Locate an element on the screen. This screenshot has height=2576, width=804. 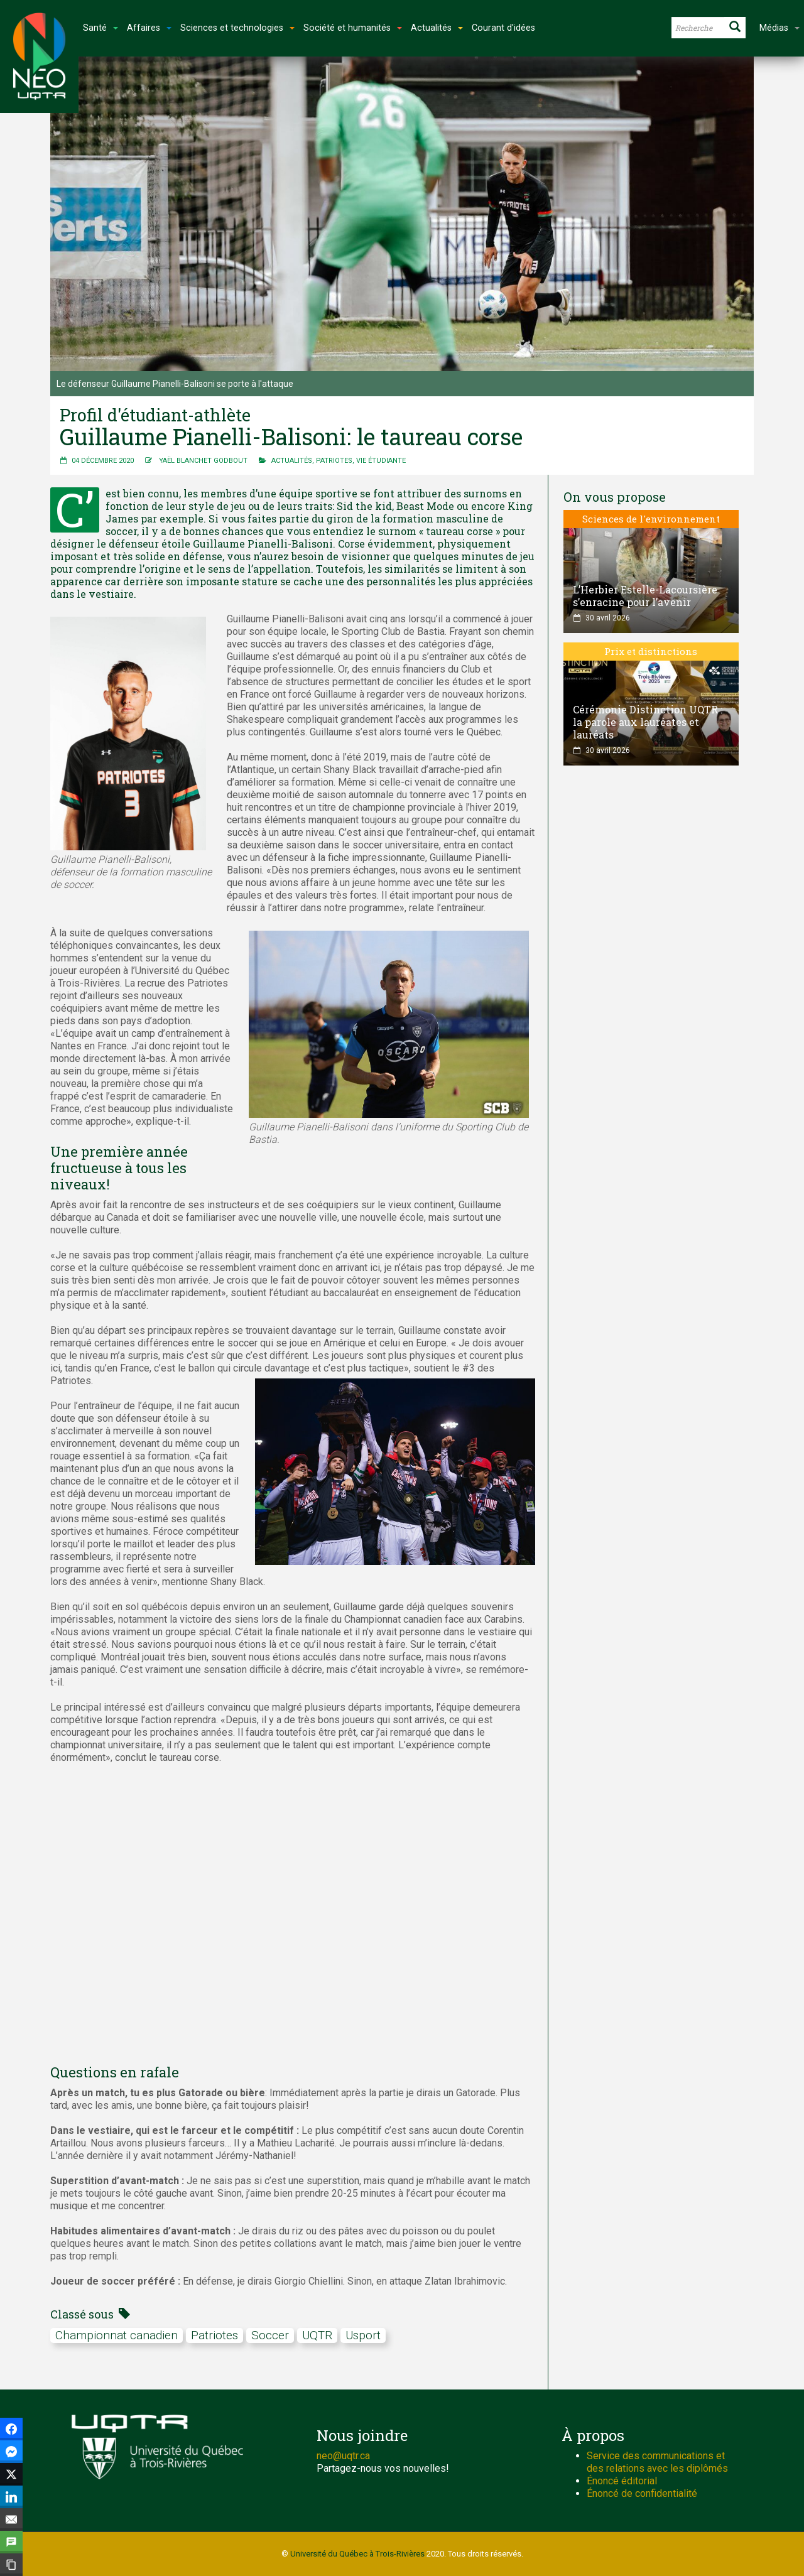
Vie étudiante is located at coordinates (381, 461).